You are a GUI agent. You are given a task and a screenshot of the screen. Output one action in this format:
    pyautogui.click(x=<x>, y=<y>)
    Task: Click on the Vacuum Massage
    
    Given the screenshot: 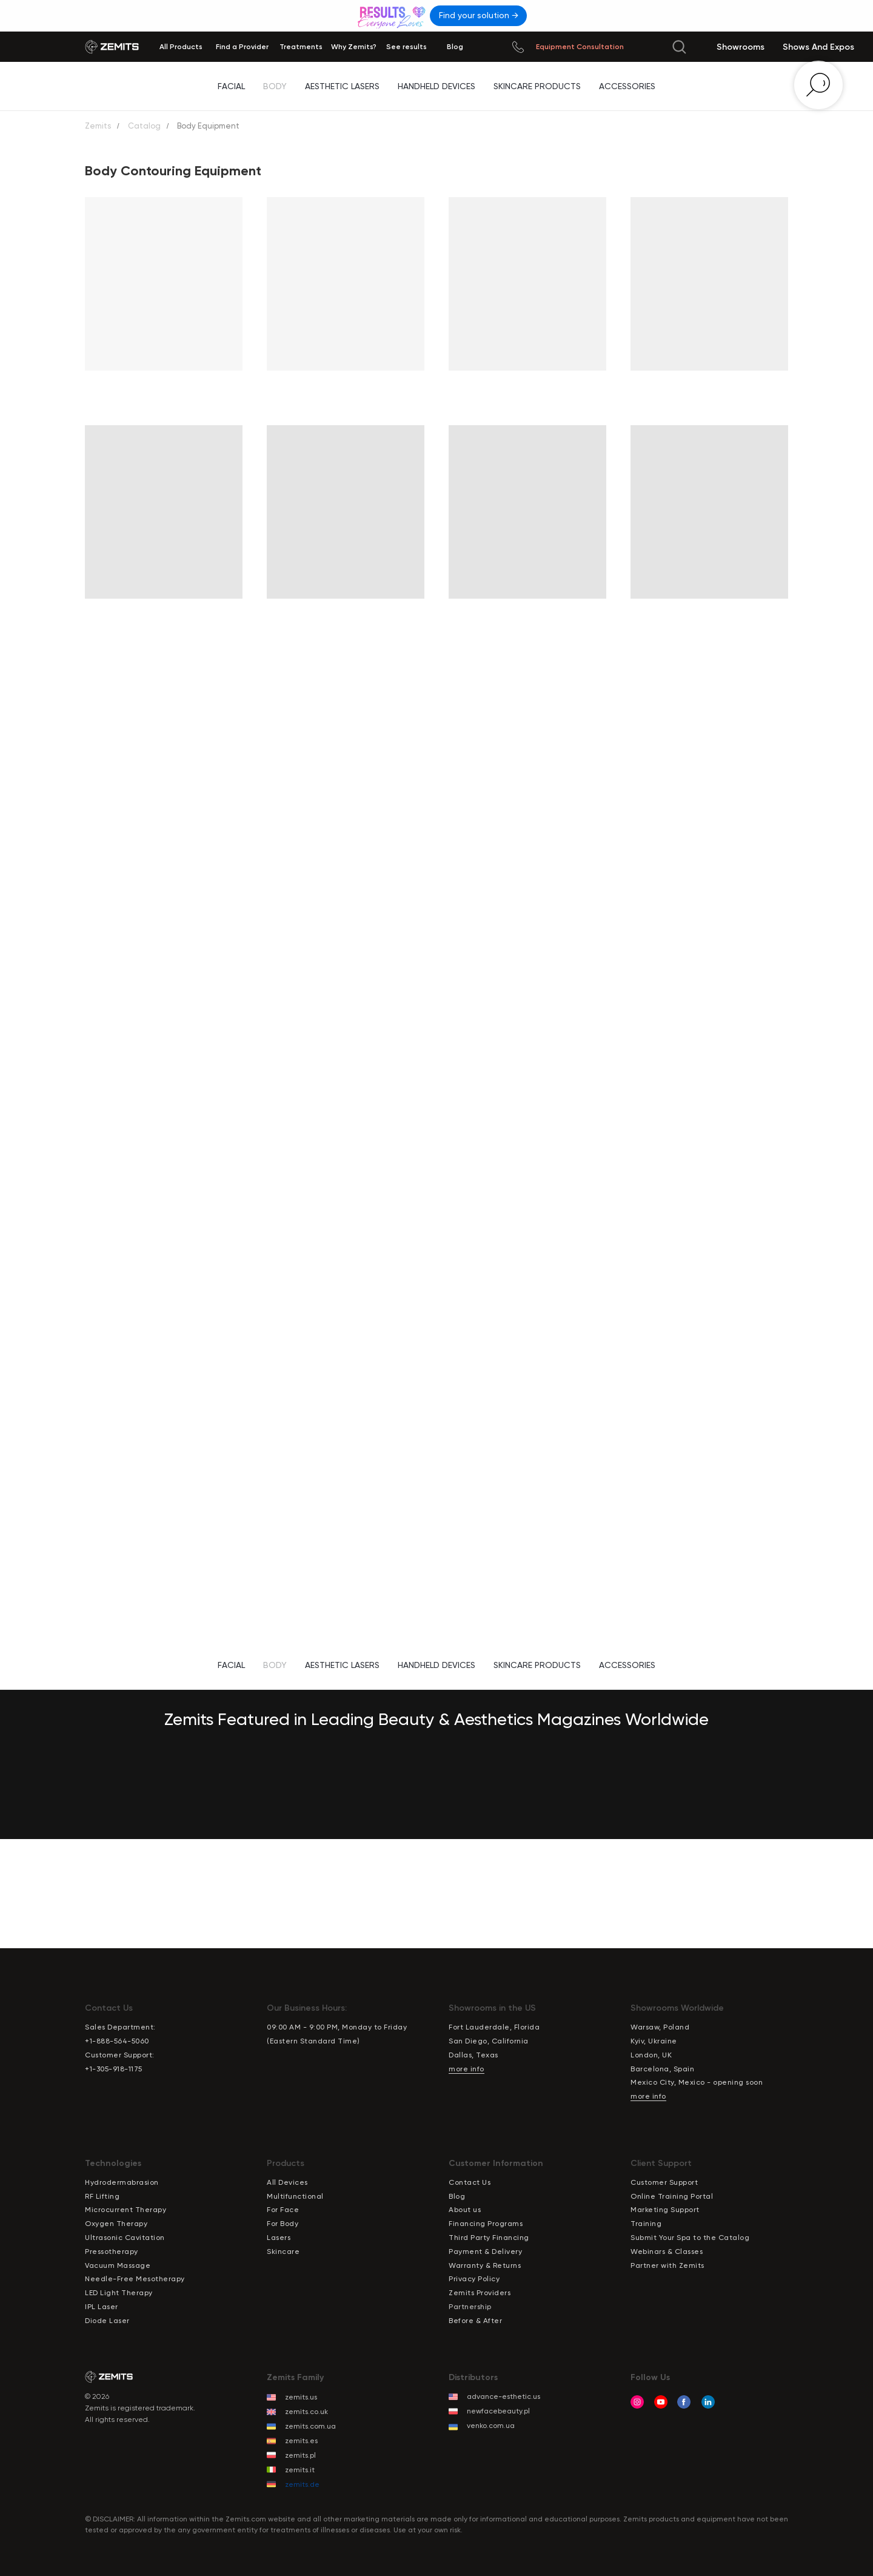 What is the action you would take?
    pyautogui.click(x=117, y=2265)
    